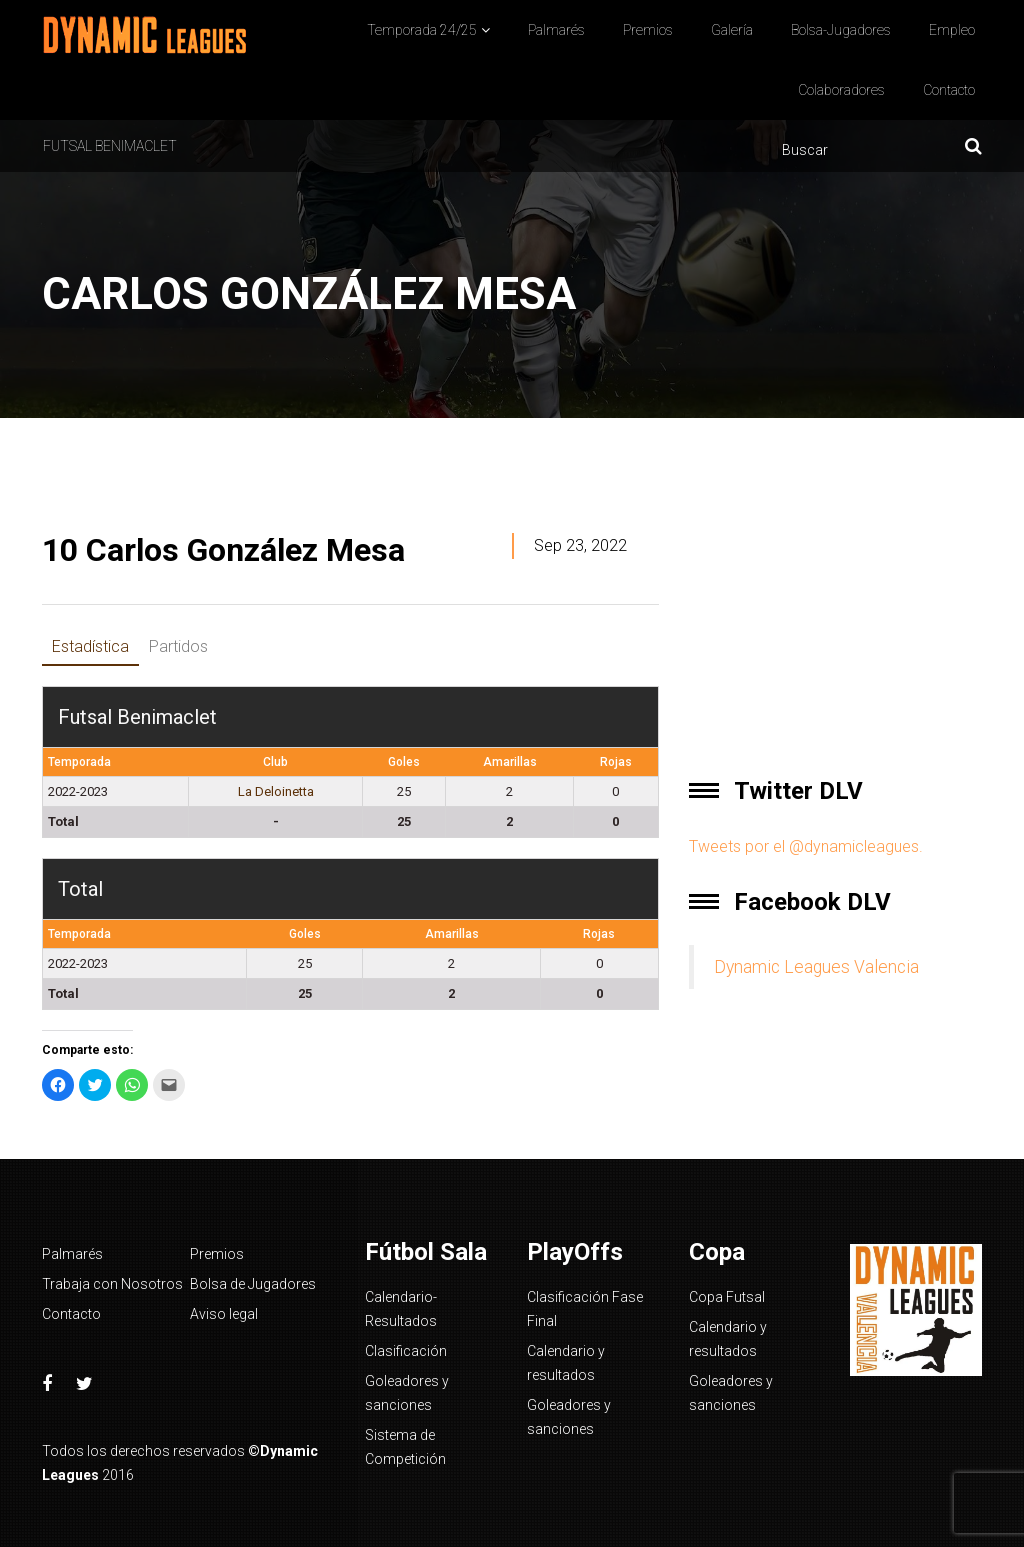 The width and height of the screenshot is (1024, 1547). What do you see at coordinates (727, 1297) in the screenshot?
I see `Copa Futsal` at bounding box center [727, 1297].